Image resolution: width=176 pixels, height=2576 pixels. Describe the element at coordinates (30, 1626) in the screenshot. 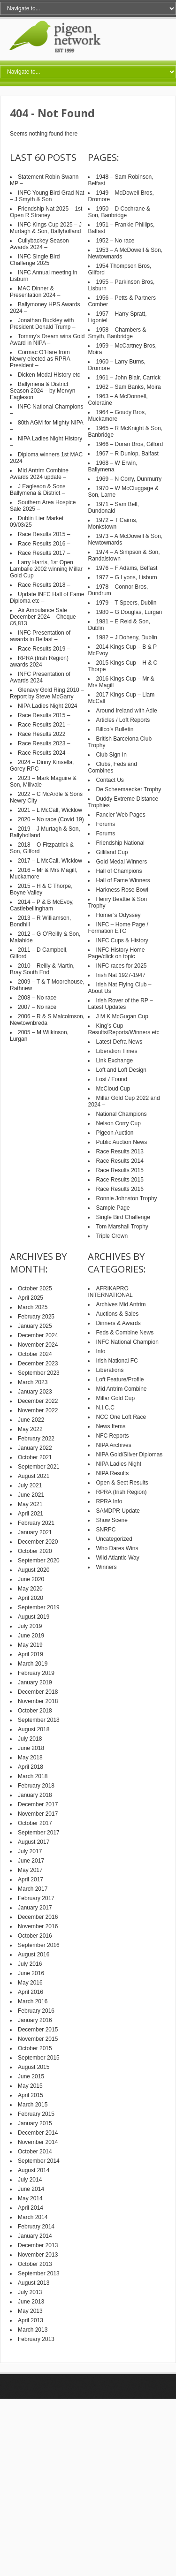

I see `July 2019` at that location.